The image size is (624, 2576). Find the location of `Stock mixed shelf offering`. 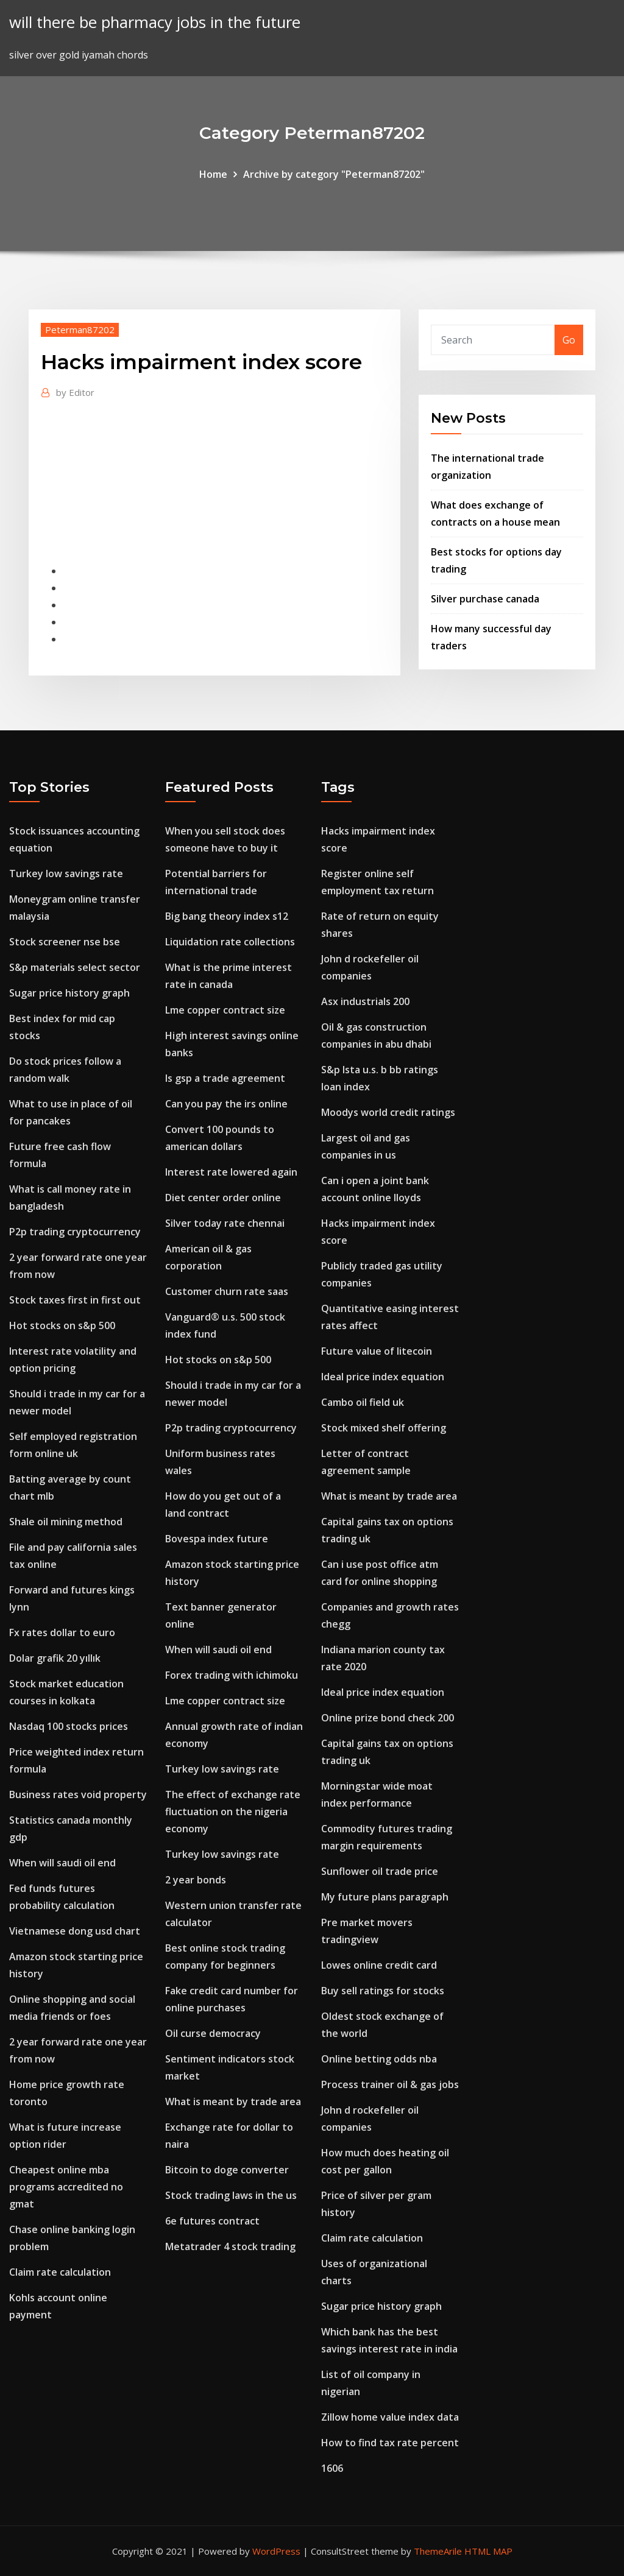

Stock mixed shelf offering is located at coordinates (383, 1427).